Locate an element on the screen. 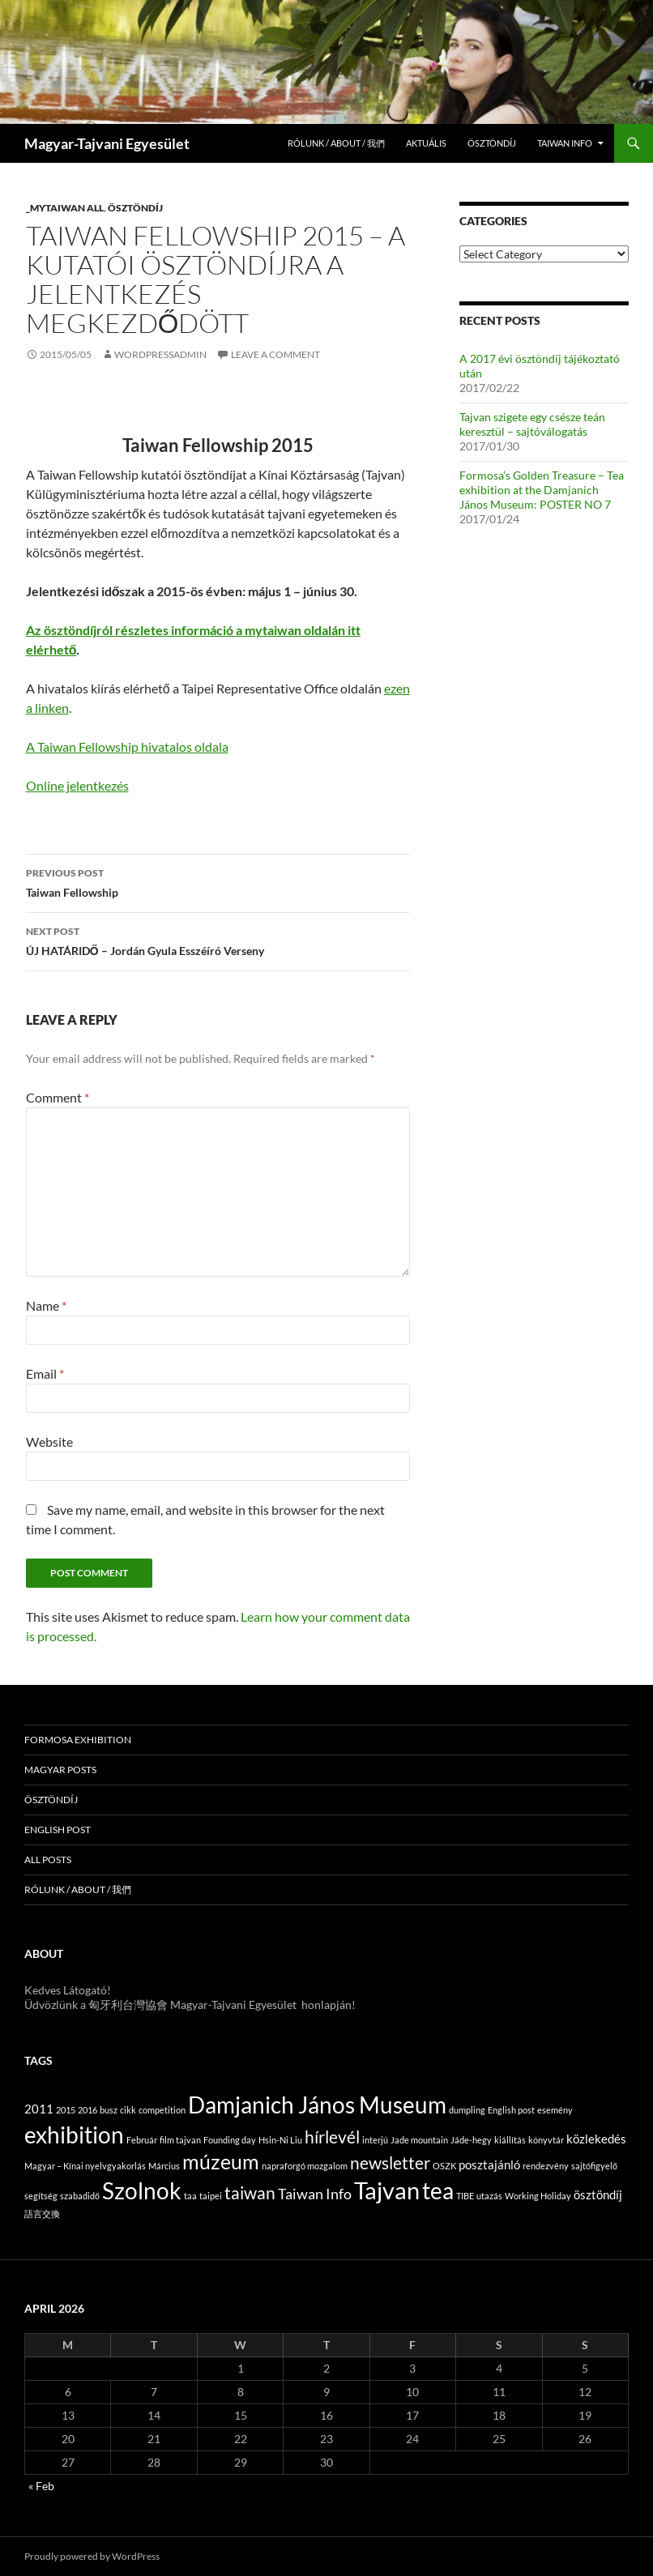 Image resolution: width=653 pixels, height=2576 pixels. 語言交換 [語言交換 (1 item)] is located at coordinates (42, 2213).